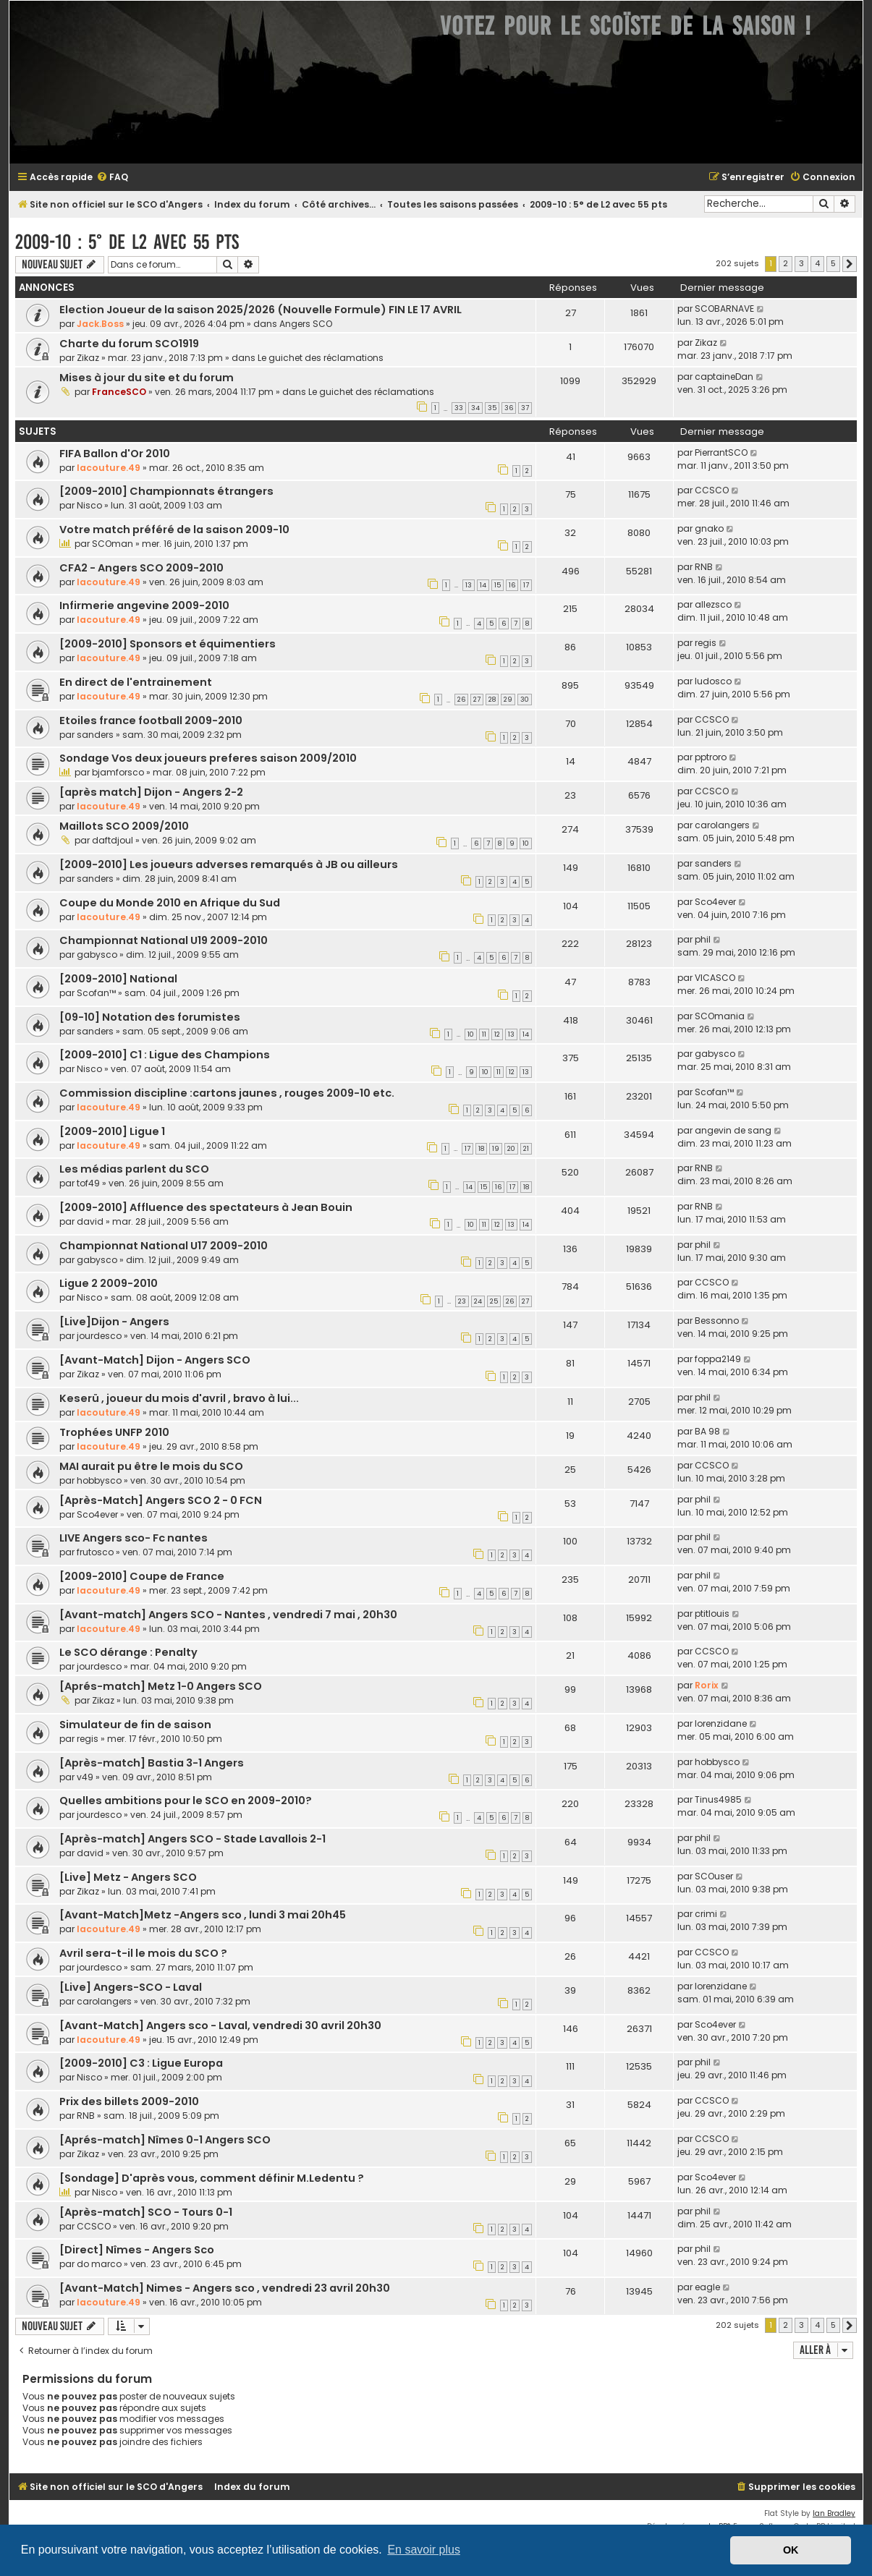 Image resolution: width=872 pixels, height=2576 pixels. Describe the element at coordinates (494, 1301) in the screenshot. I see `25` at that location.